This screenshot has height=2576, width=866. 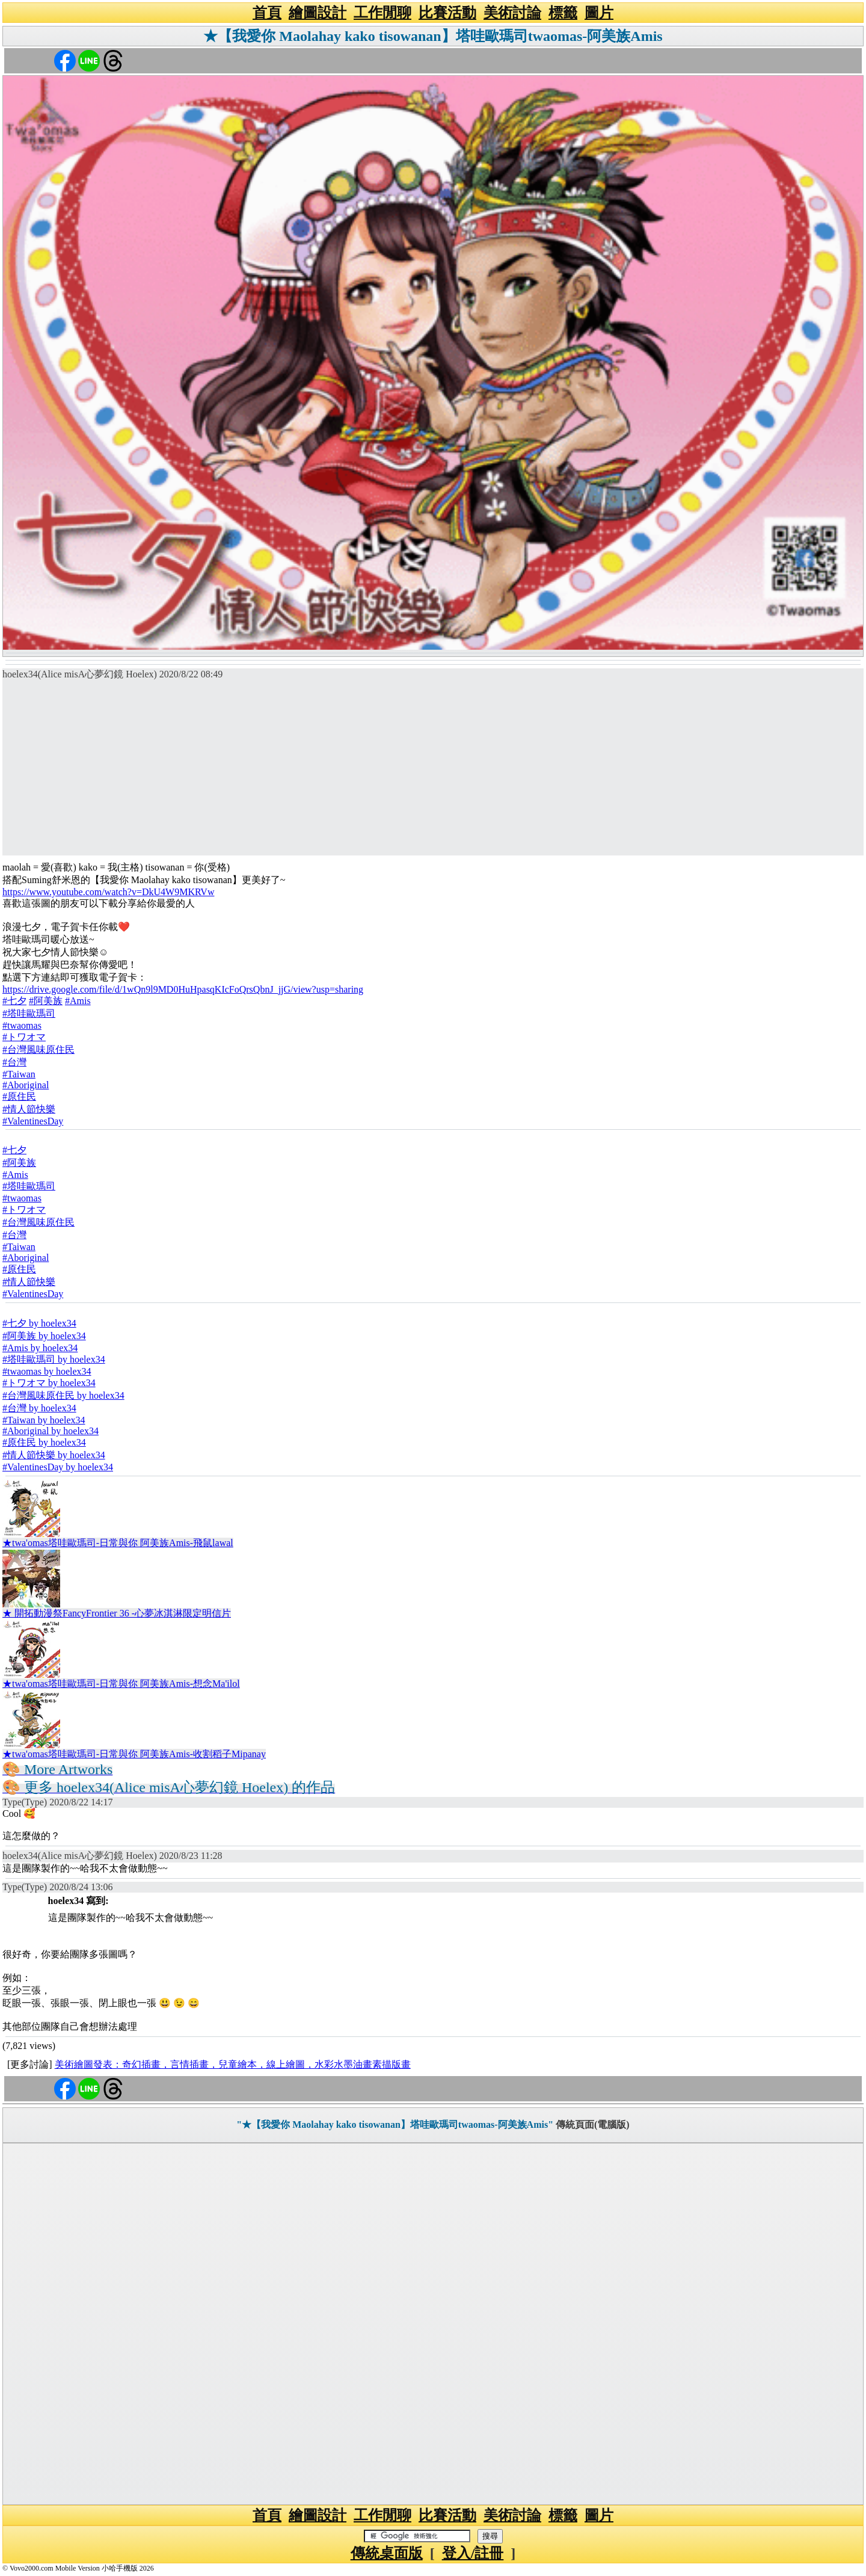 I want to click on https://www.youtube.com/watch?v=DkU4W9MKRVw, so click(x=108, y=892).